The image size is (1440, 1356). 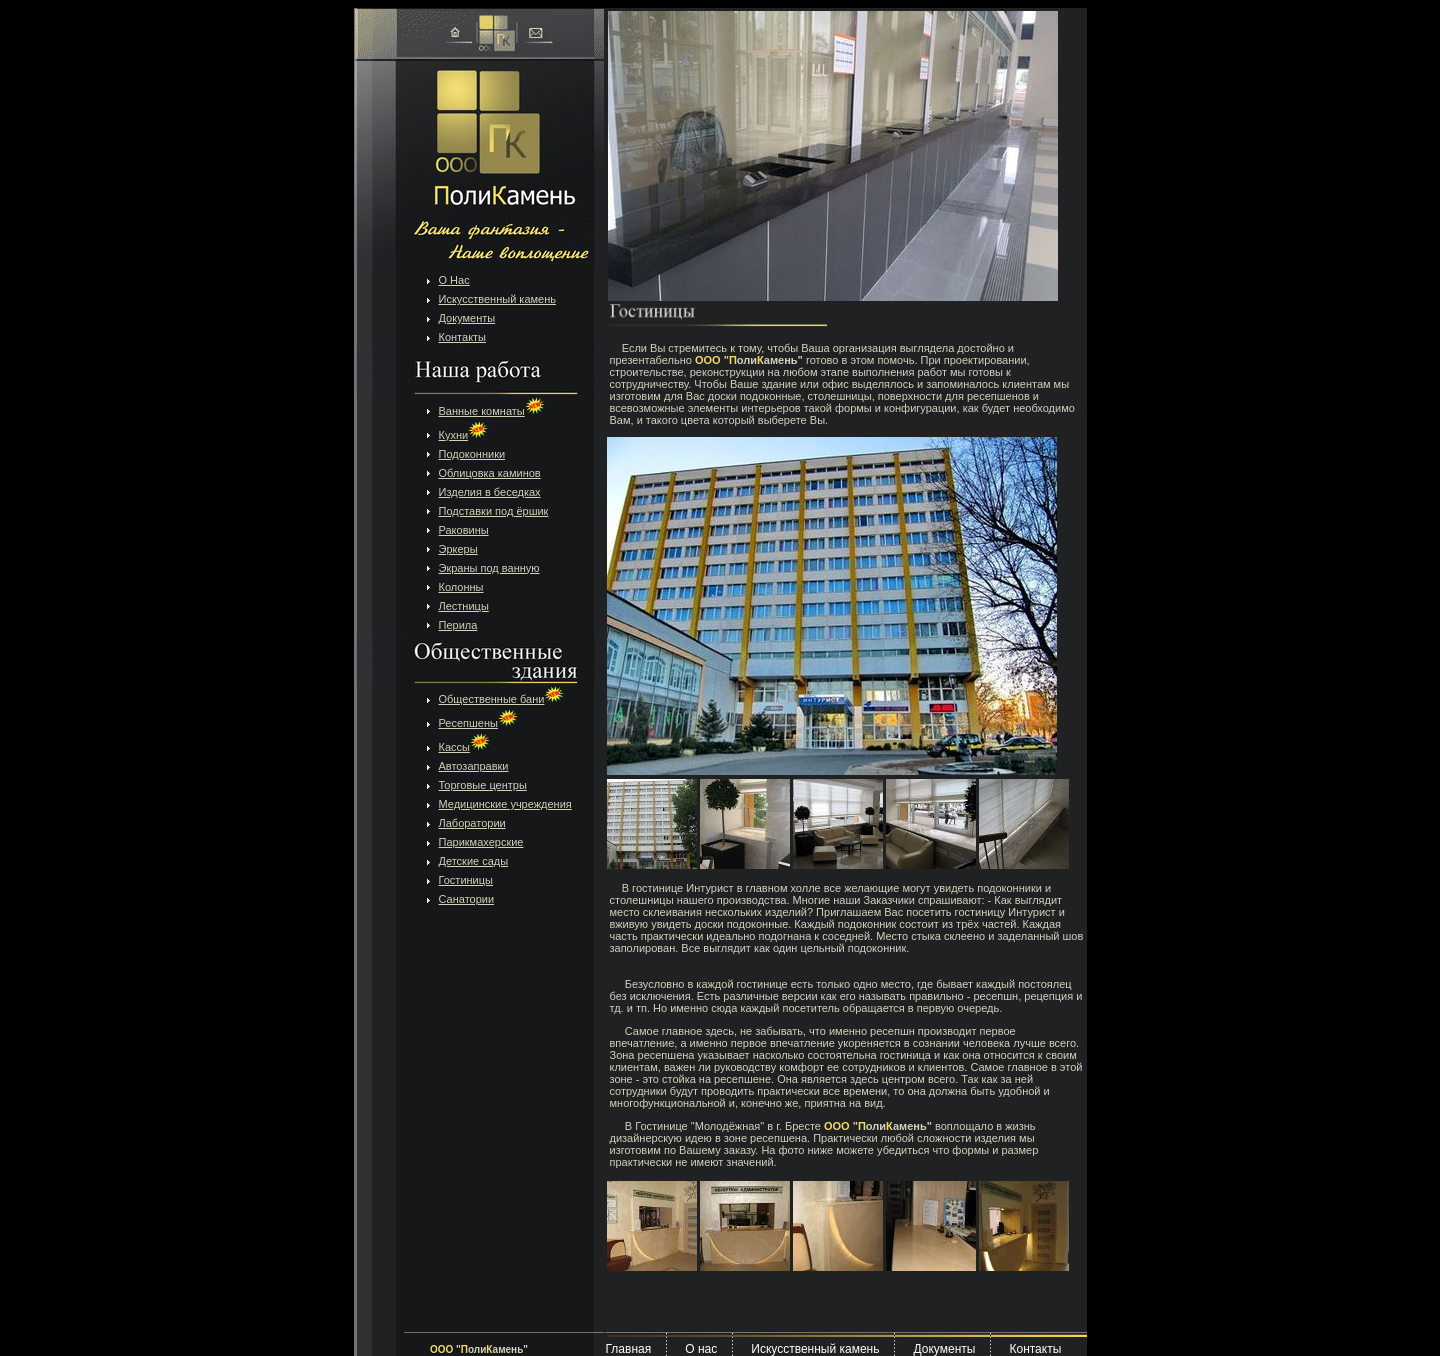 What do you see at coordinates (701, 1349) in the screenshot?
I see `О нас` at bounding box center [701, 1349].